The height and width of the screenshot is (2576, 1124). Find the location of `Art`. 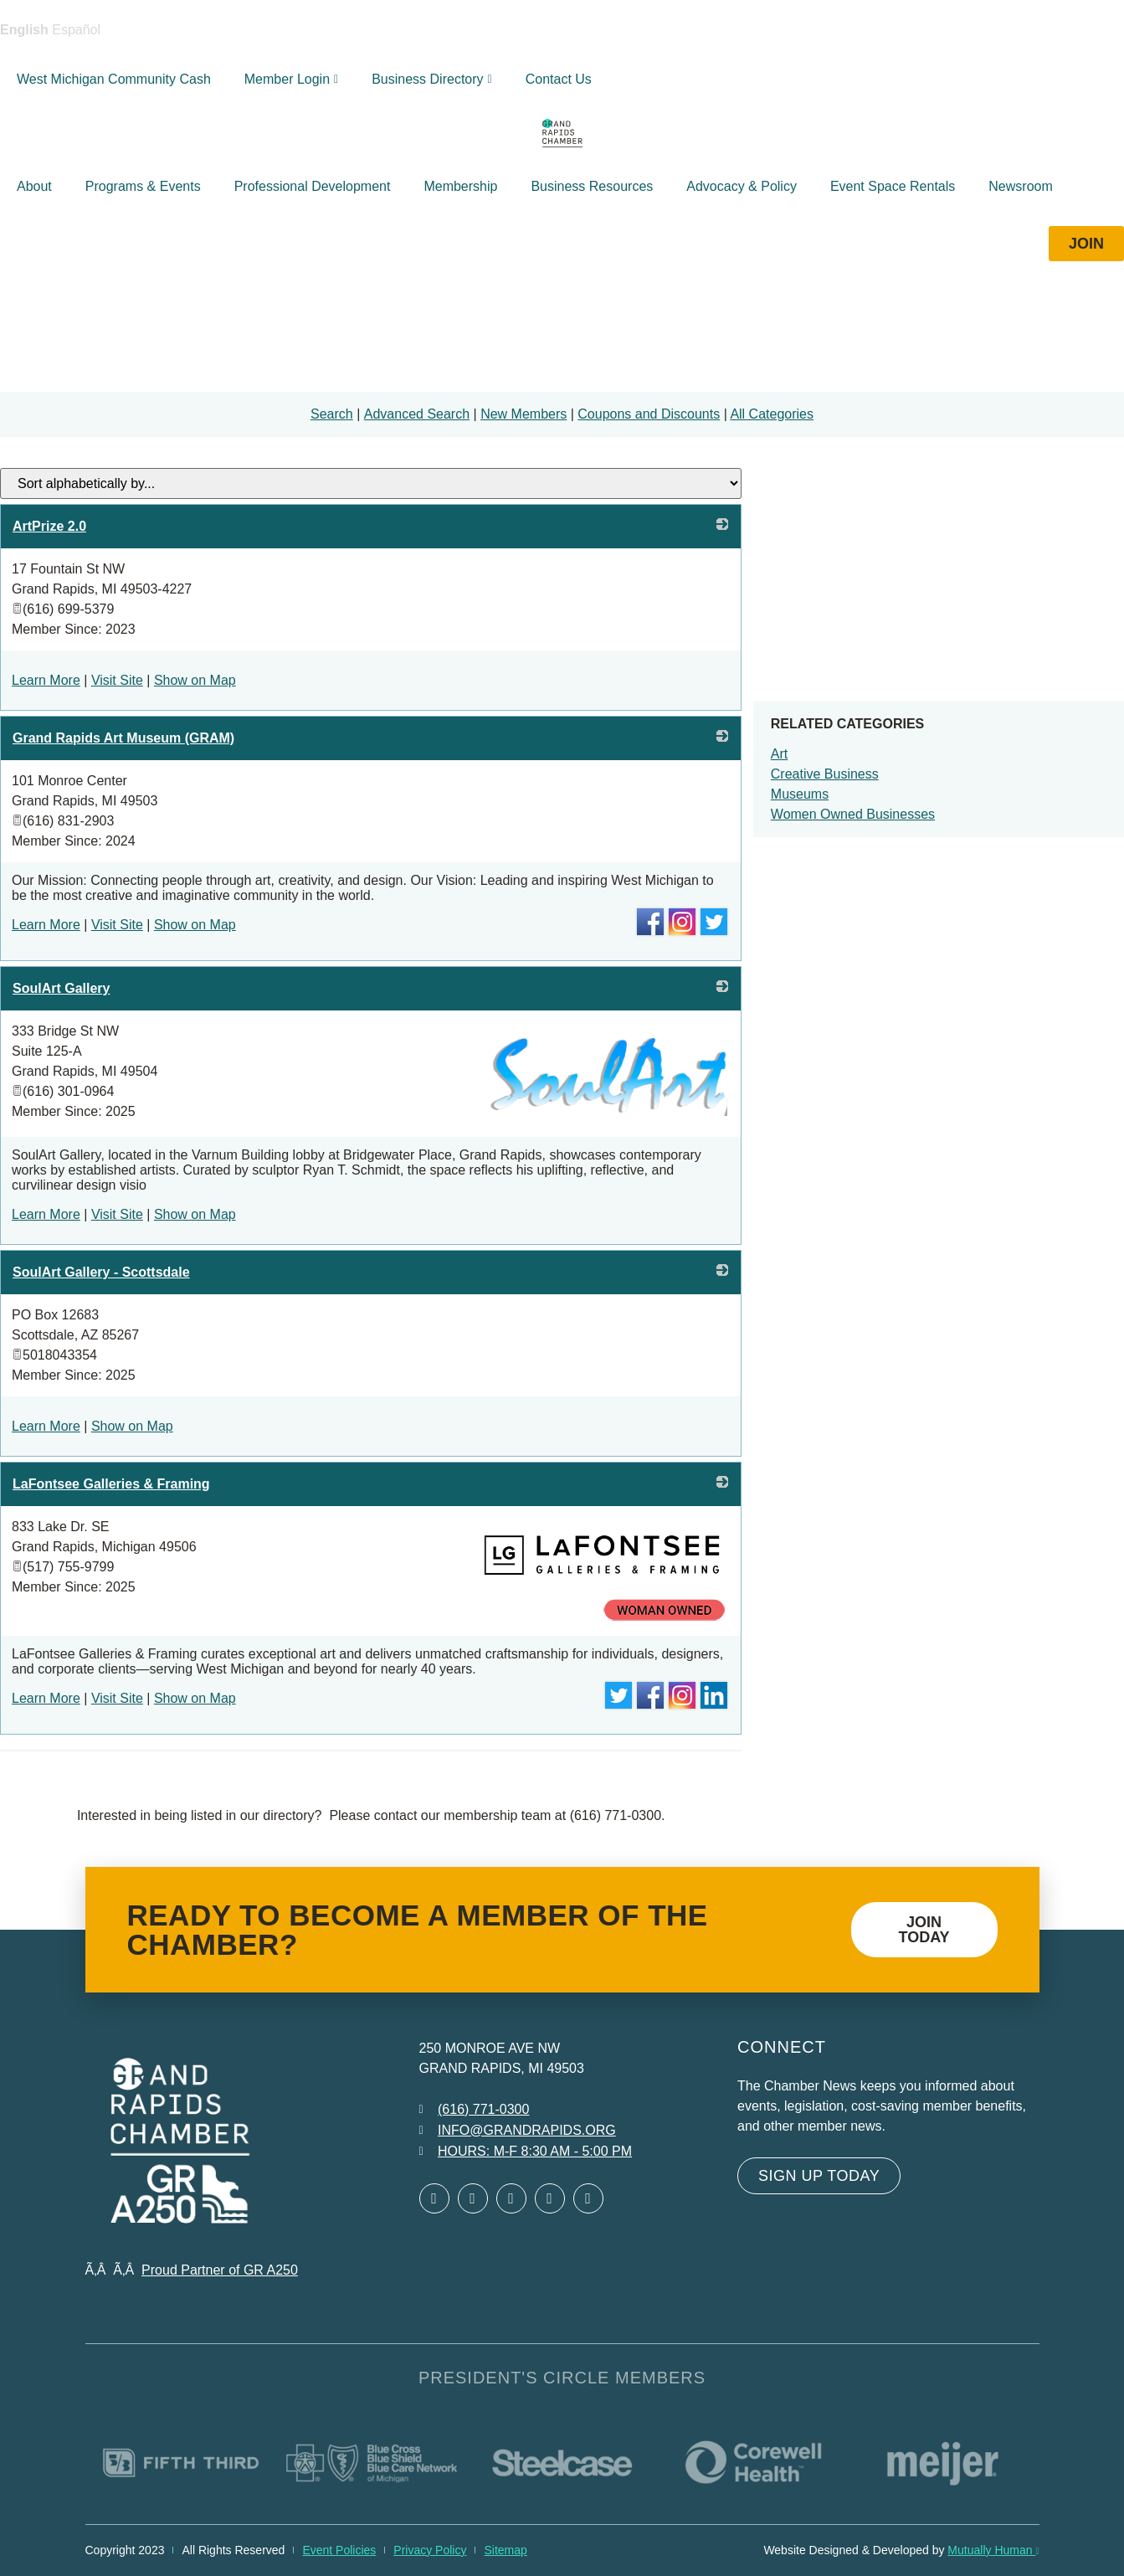

Art is located at coordinates (779, 754).